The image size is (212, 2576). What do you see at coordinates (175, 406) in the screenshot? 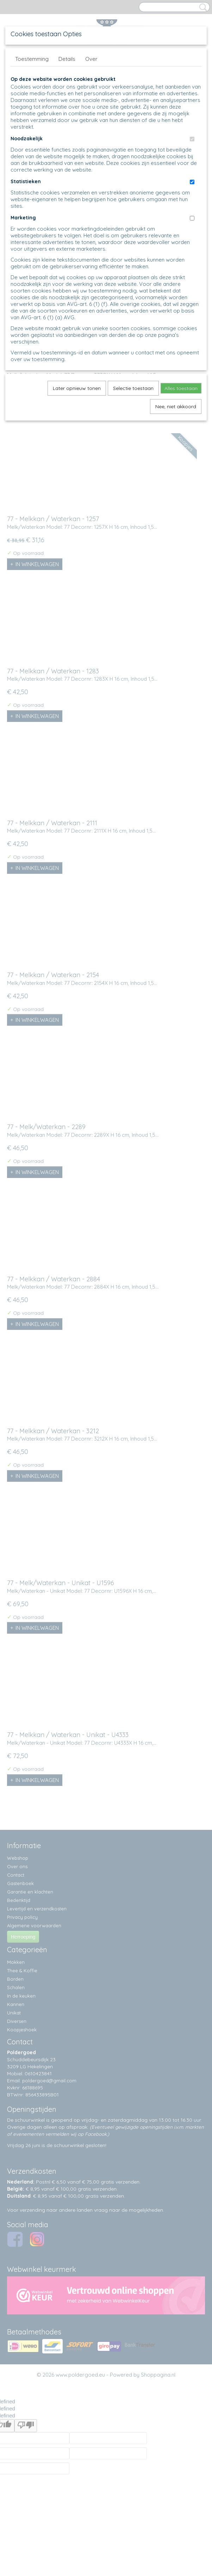
I see `Nee, niet akkoord` at bounding box center [175, 406].